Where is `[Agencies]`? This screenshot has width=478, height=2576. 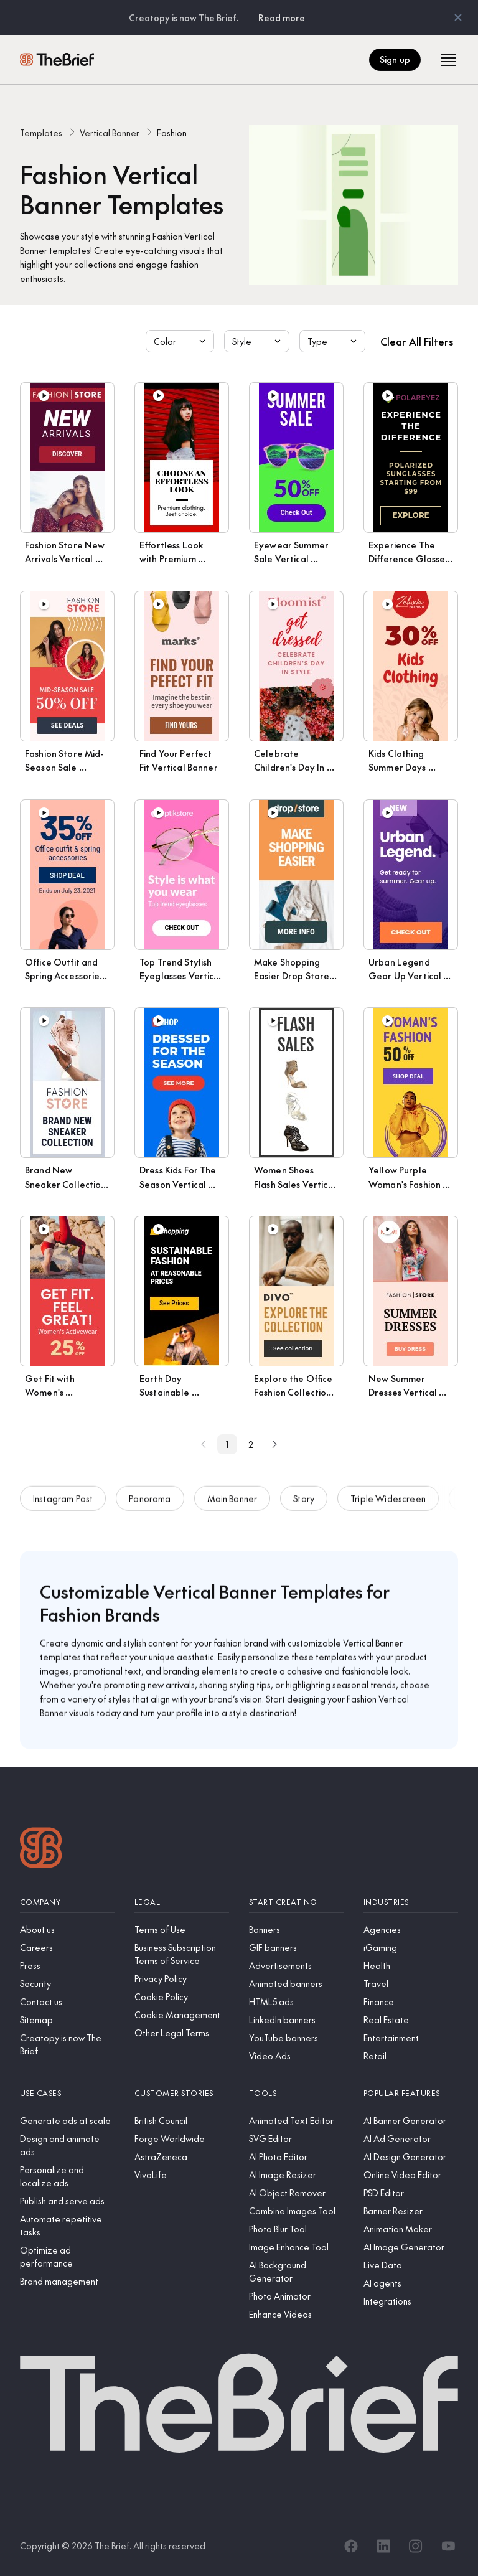
[Agencies] is located at coordinates (410, 1929).